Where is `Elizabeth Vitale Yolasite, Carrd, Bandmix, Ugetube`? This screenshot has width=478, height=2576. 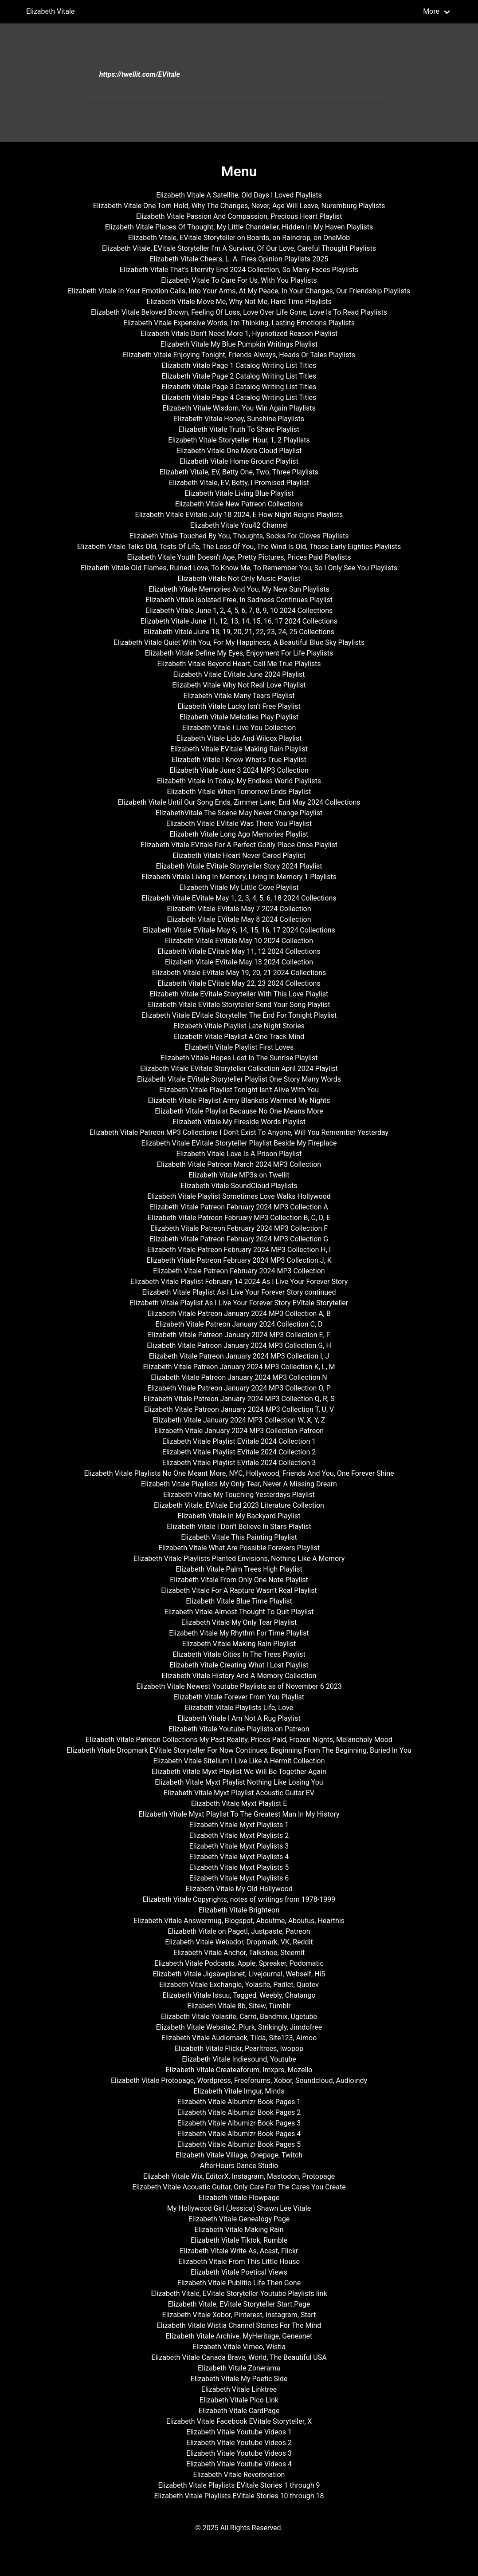 Elizabeth Vitale Yolasite, Carrd, Bandmix, Ugetube is located at coordinates (239, 2016).